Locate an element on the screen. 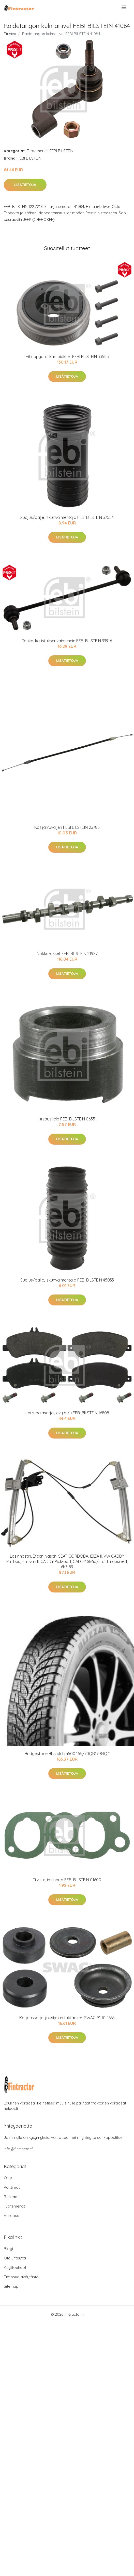 The height and width of the screenshot is (2576, 134). Ota yhteyttä is located at coordinates (15, 2258).